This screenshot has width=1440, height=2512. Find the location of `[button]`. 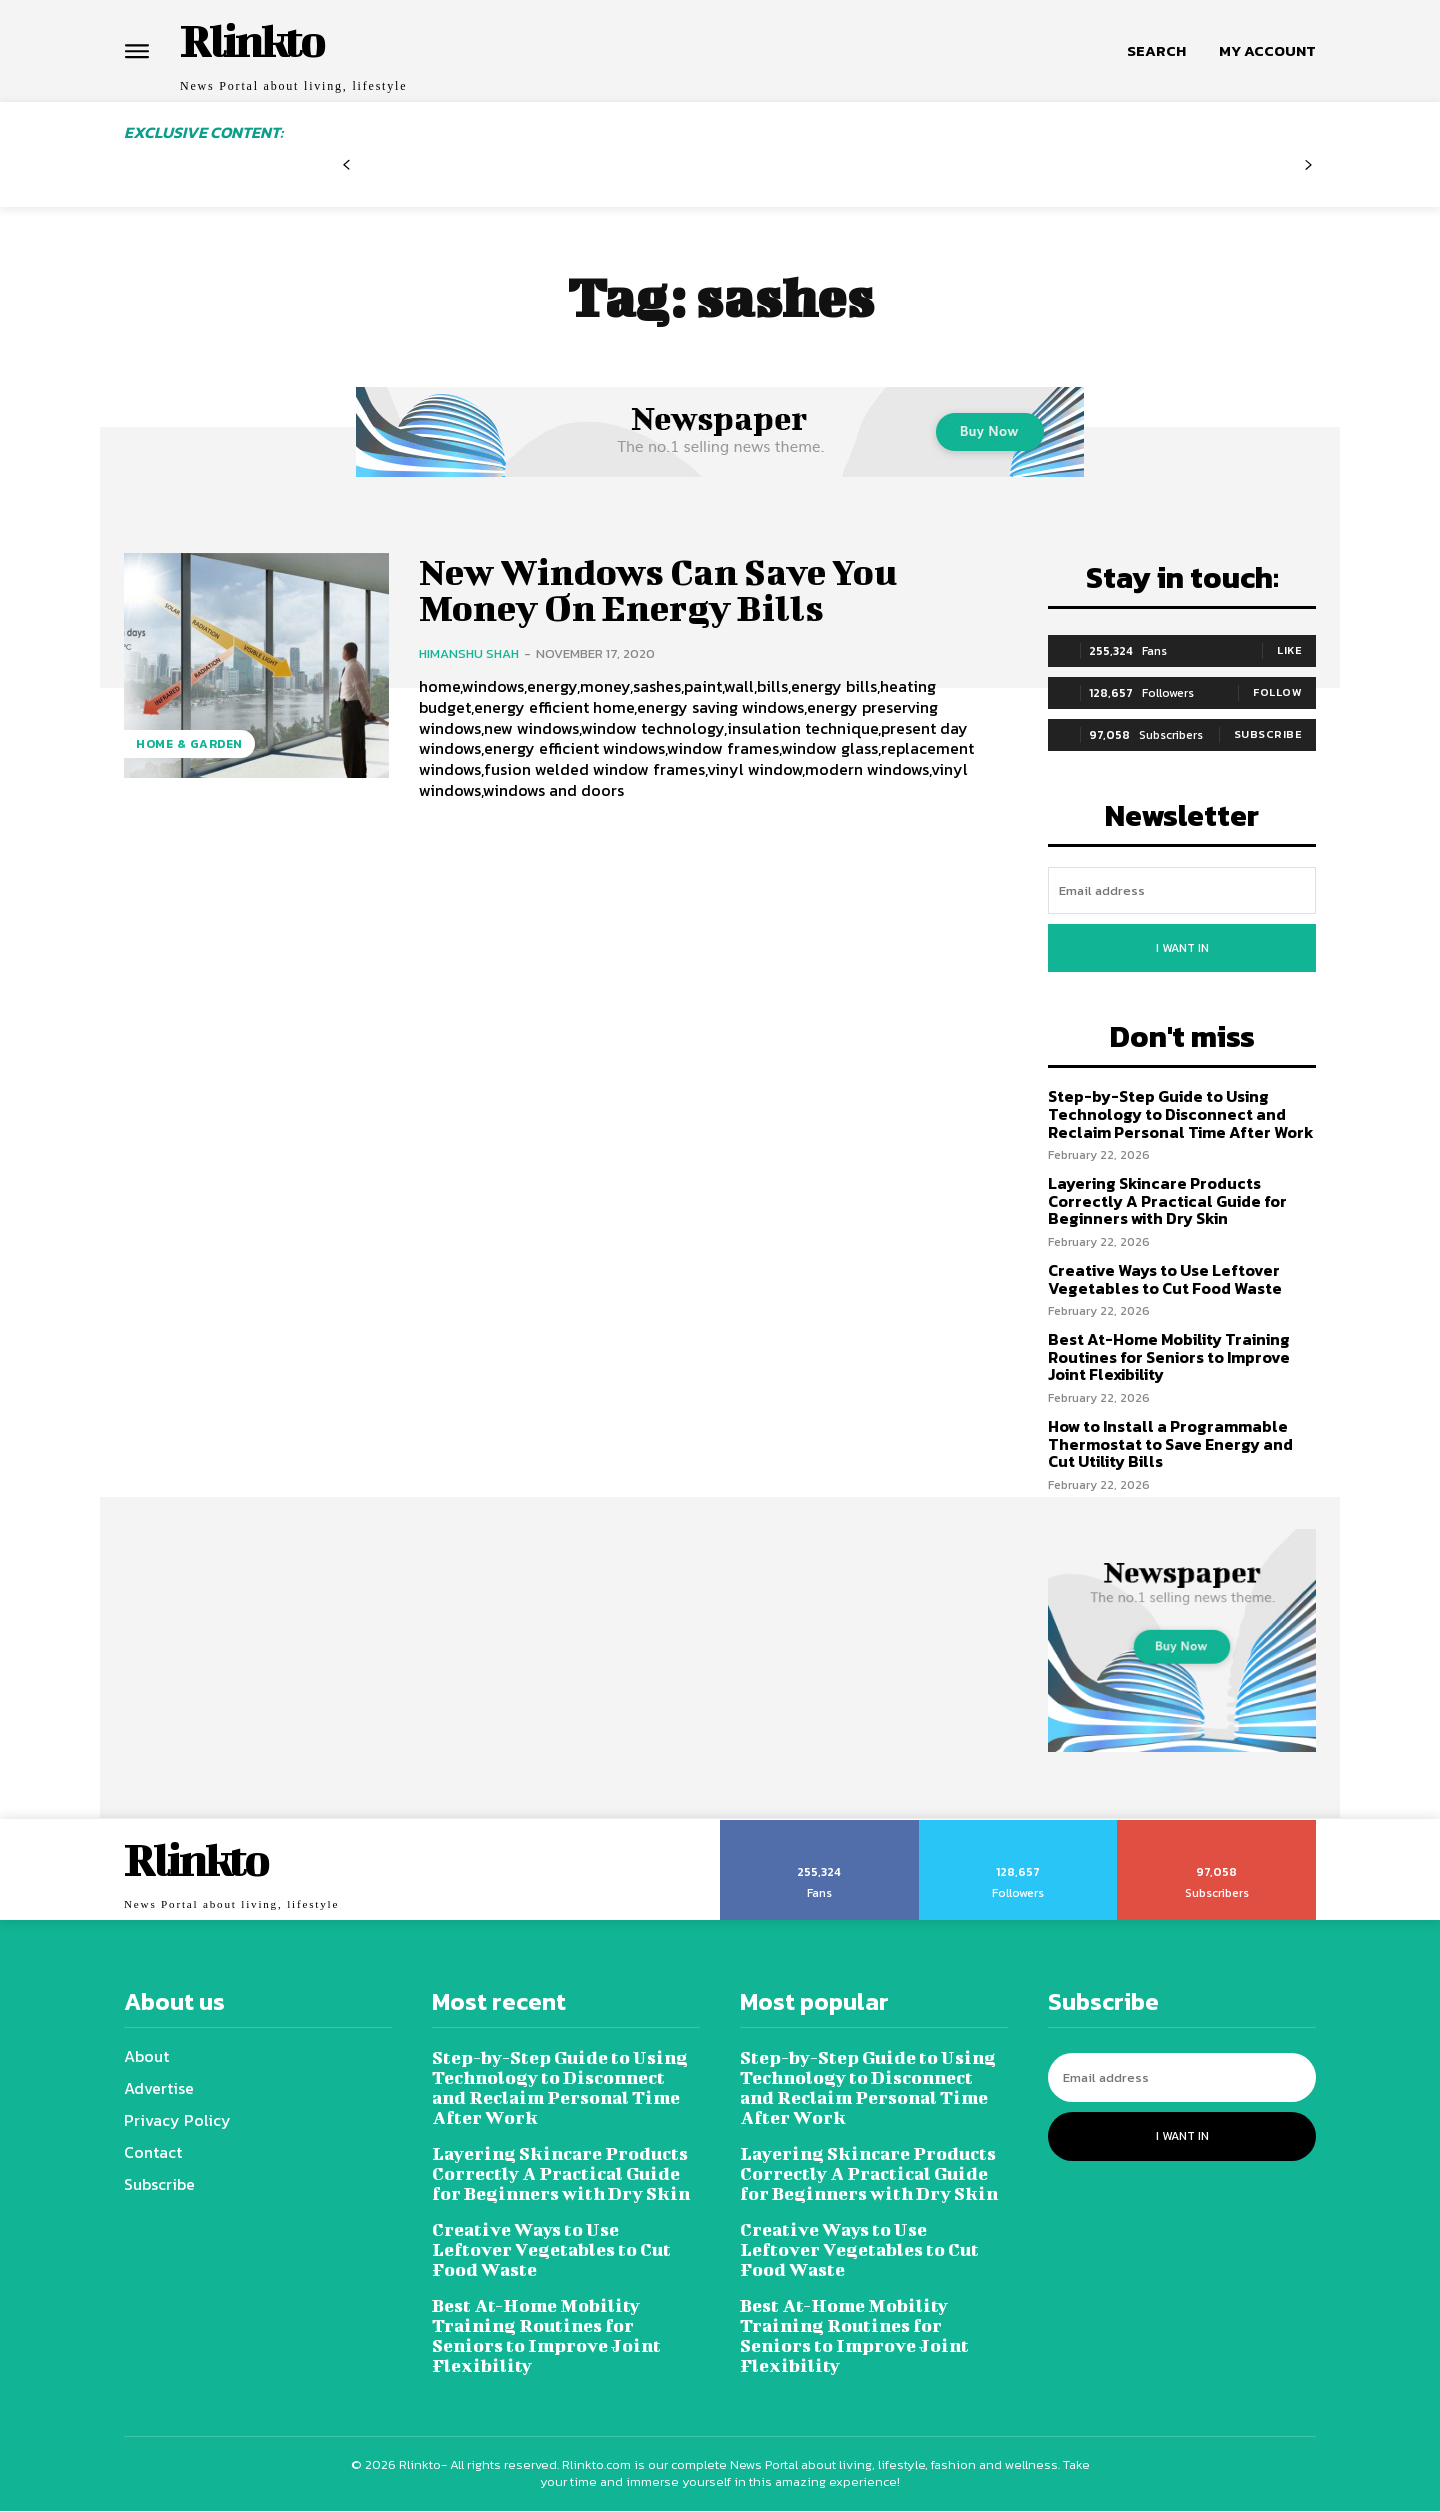

[button] is located at coordinates (1156, 51).